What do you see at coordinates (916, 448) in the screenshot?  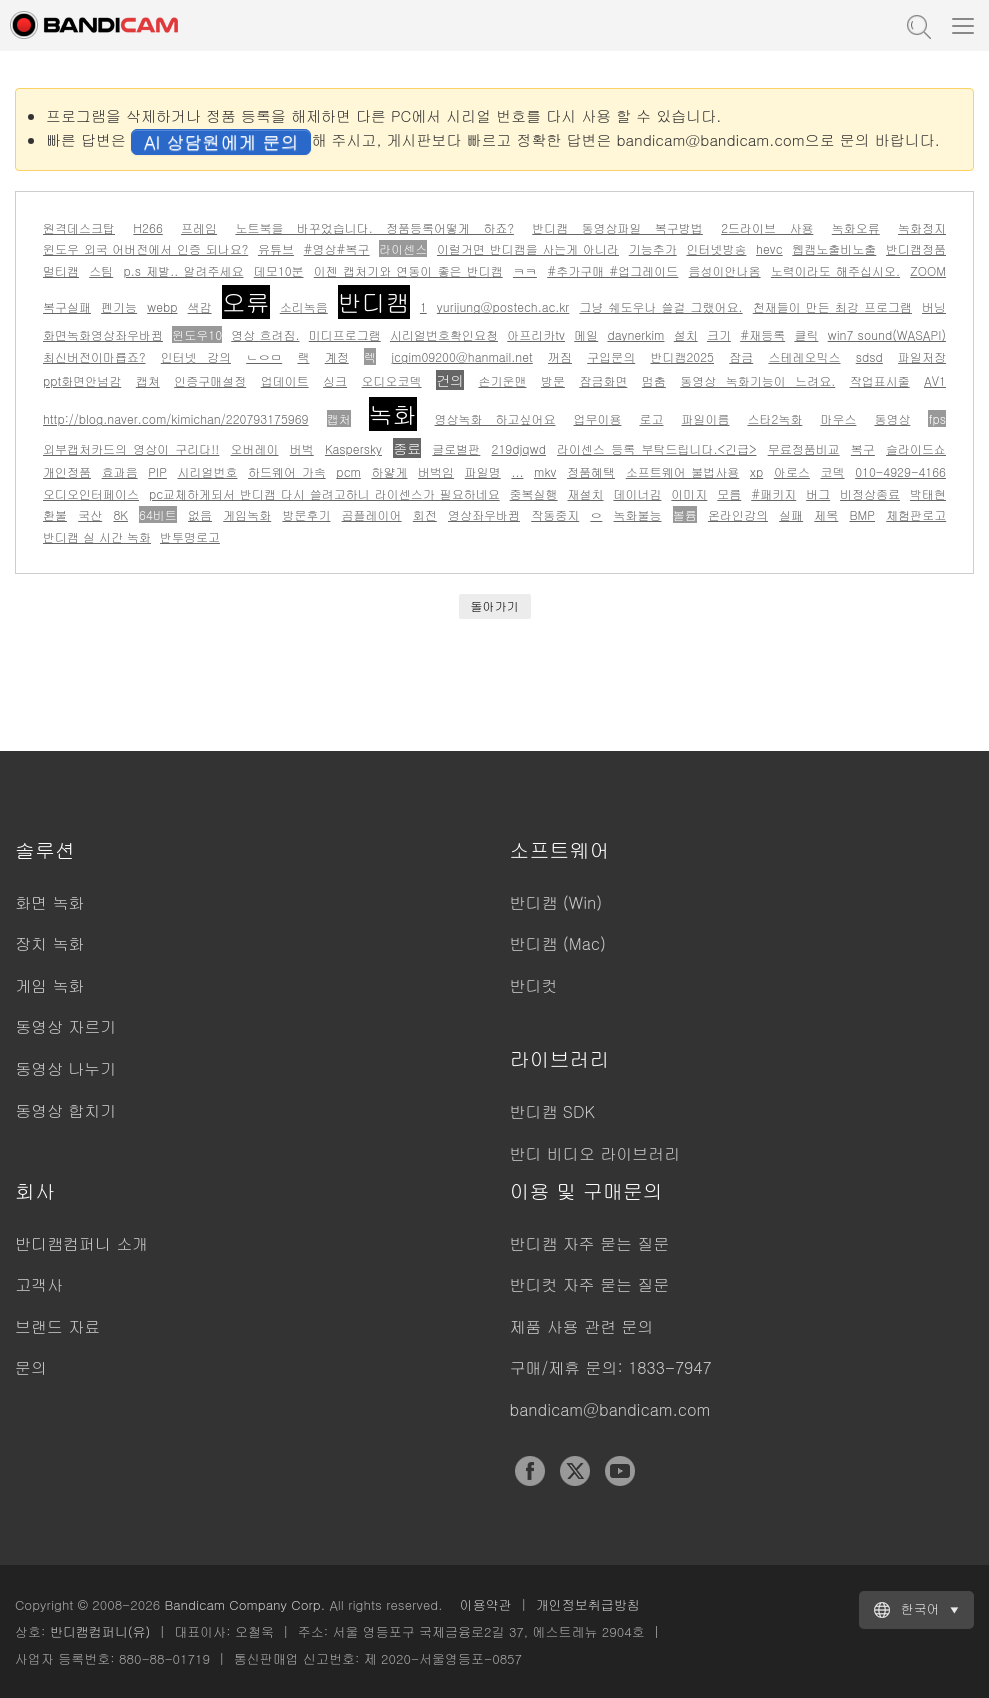 I see `슬라이드쇼` at bounding box center [916, 448].